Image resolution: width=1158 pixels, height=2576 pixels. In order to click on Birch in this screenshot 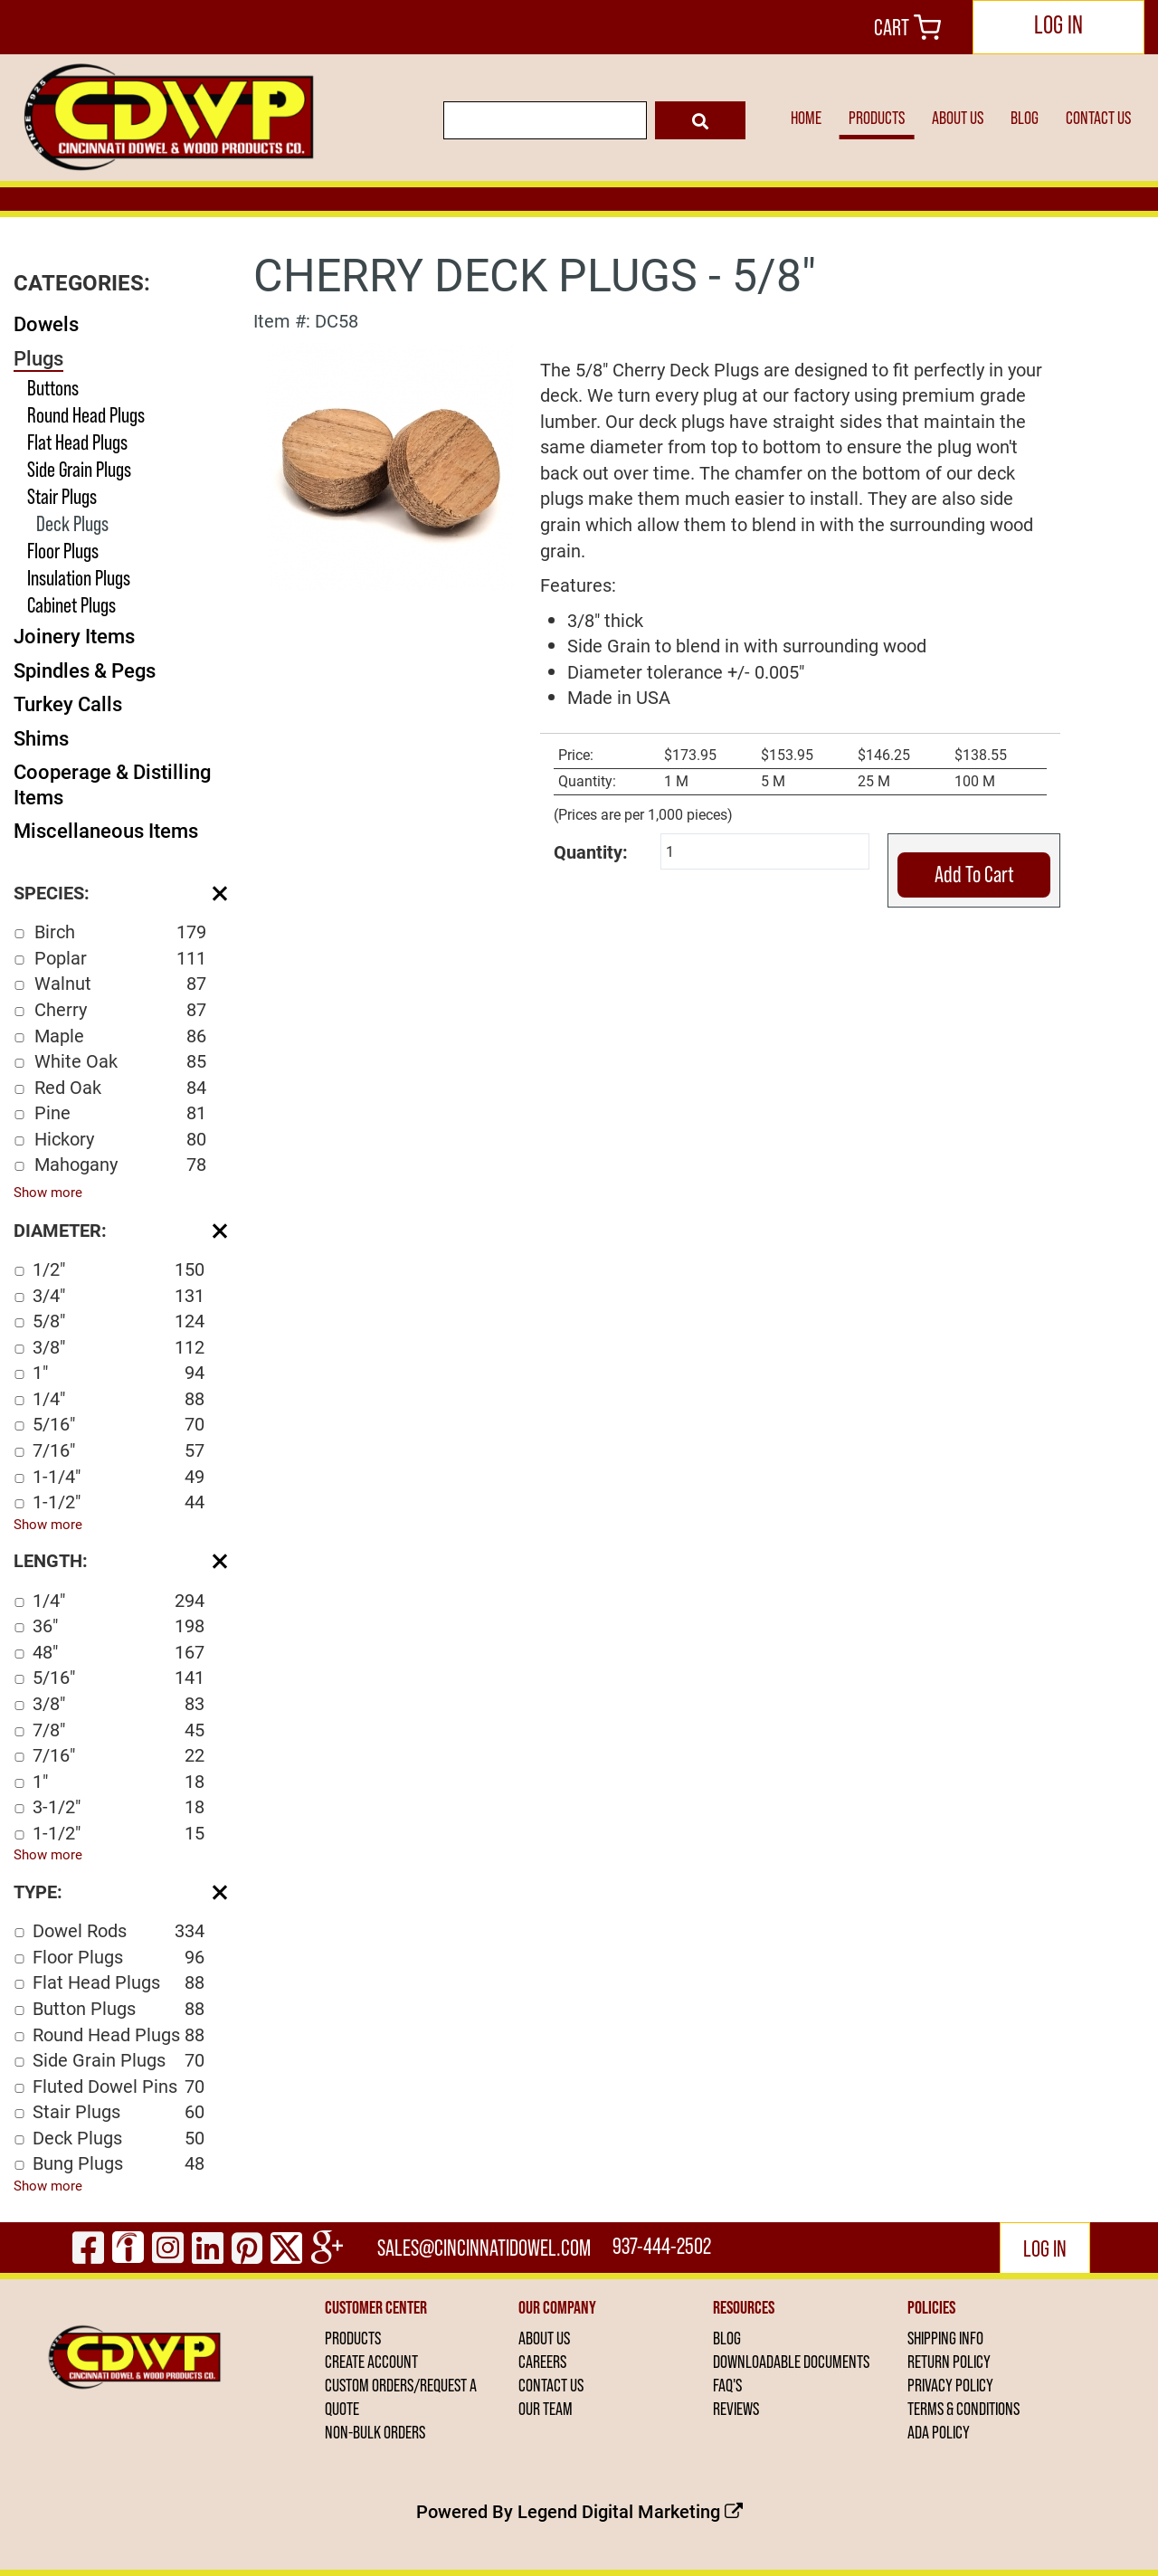, I will do `click(120, 931)`.